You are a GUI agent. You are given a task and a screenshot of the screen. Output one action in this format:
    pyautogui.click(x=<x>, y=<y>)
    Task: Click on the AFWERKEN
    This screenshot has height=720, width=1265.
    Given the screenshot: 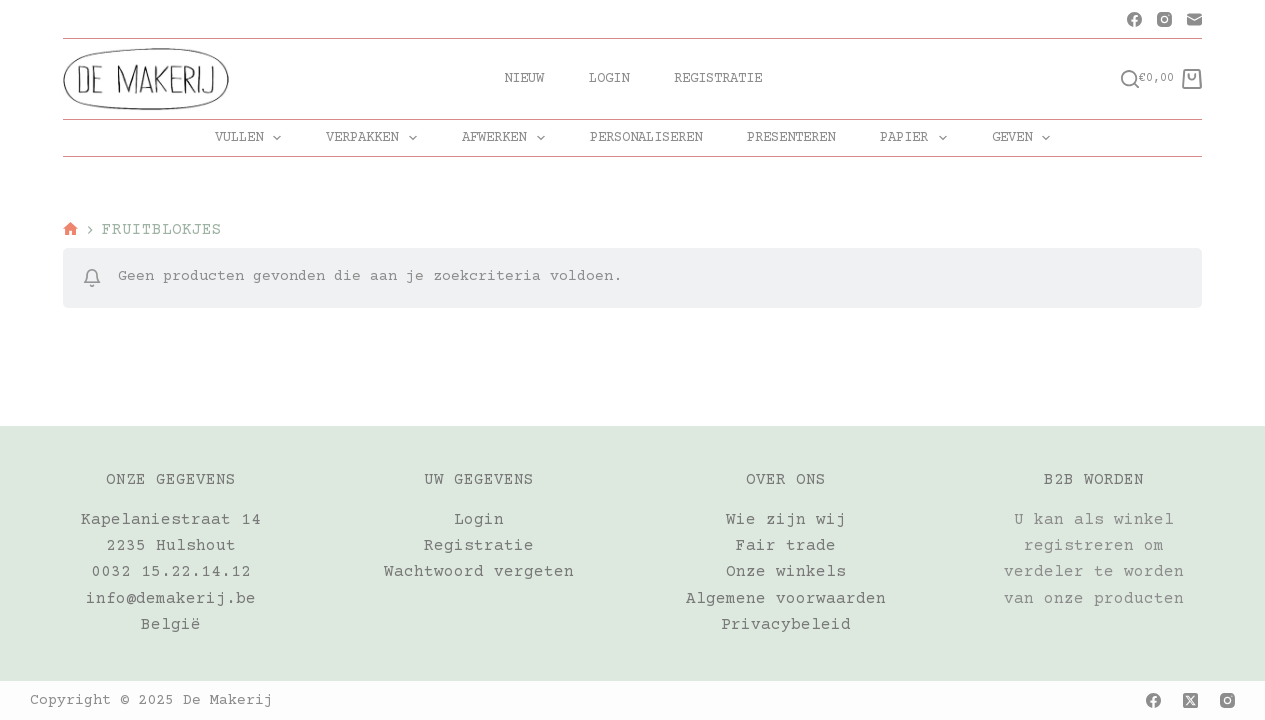 What is the action you would take?
    pyautogui.click(x=507, y=138)
    